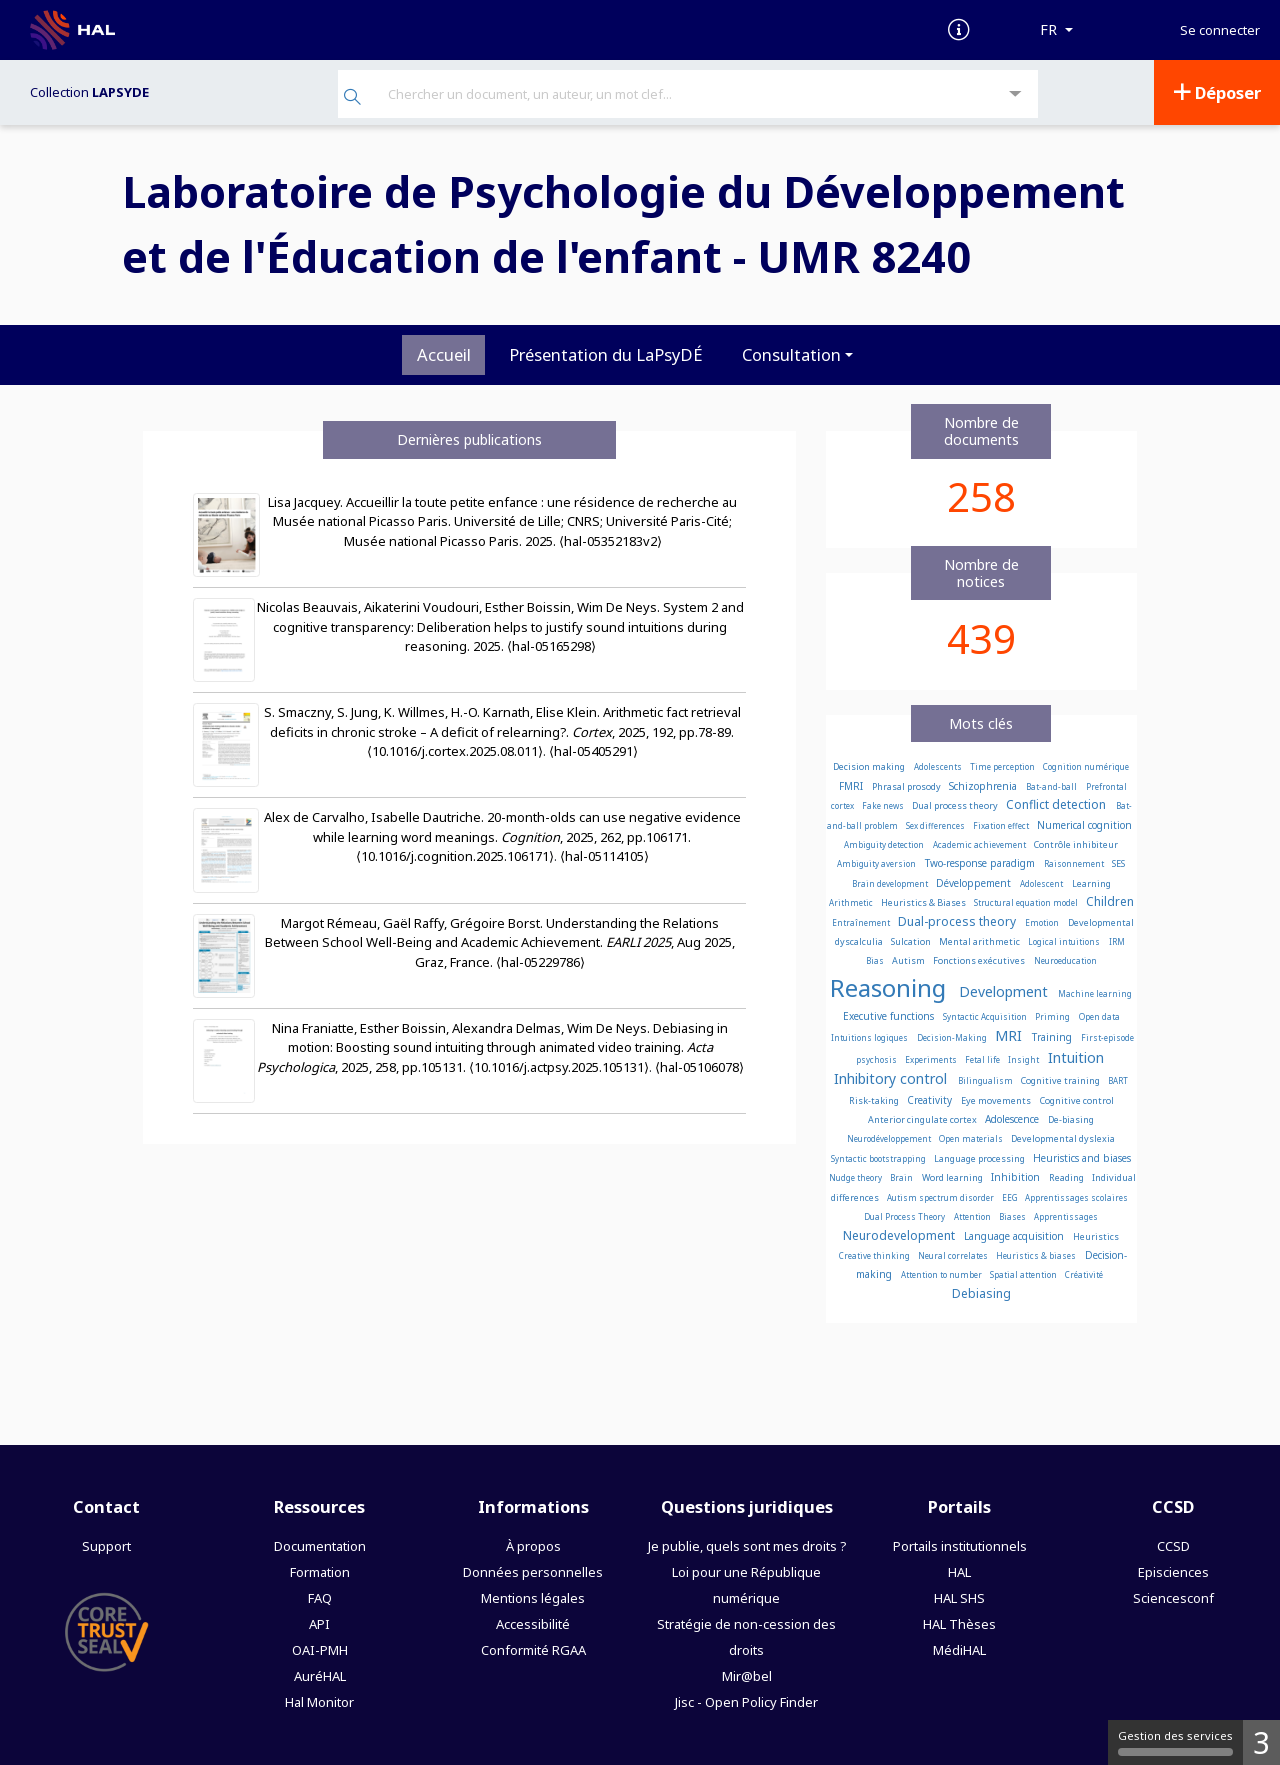  What do you see at coordinates (533, 1650) in the screenshot?
I see `Conformité RGAA` at bounding box center [533, 1650].